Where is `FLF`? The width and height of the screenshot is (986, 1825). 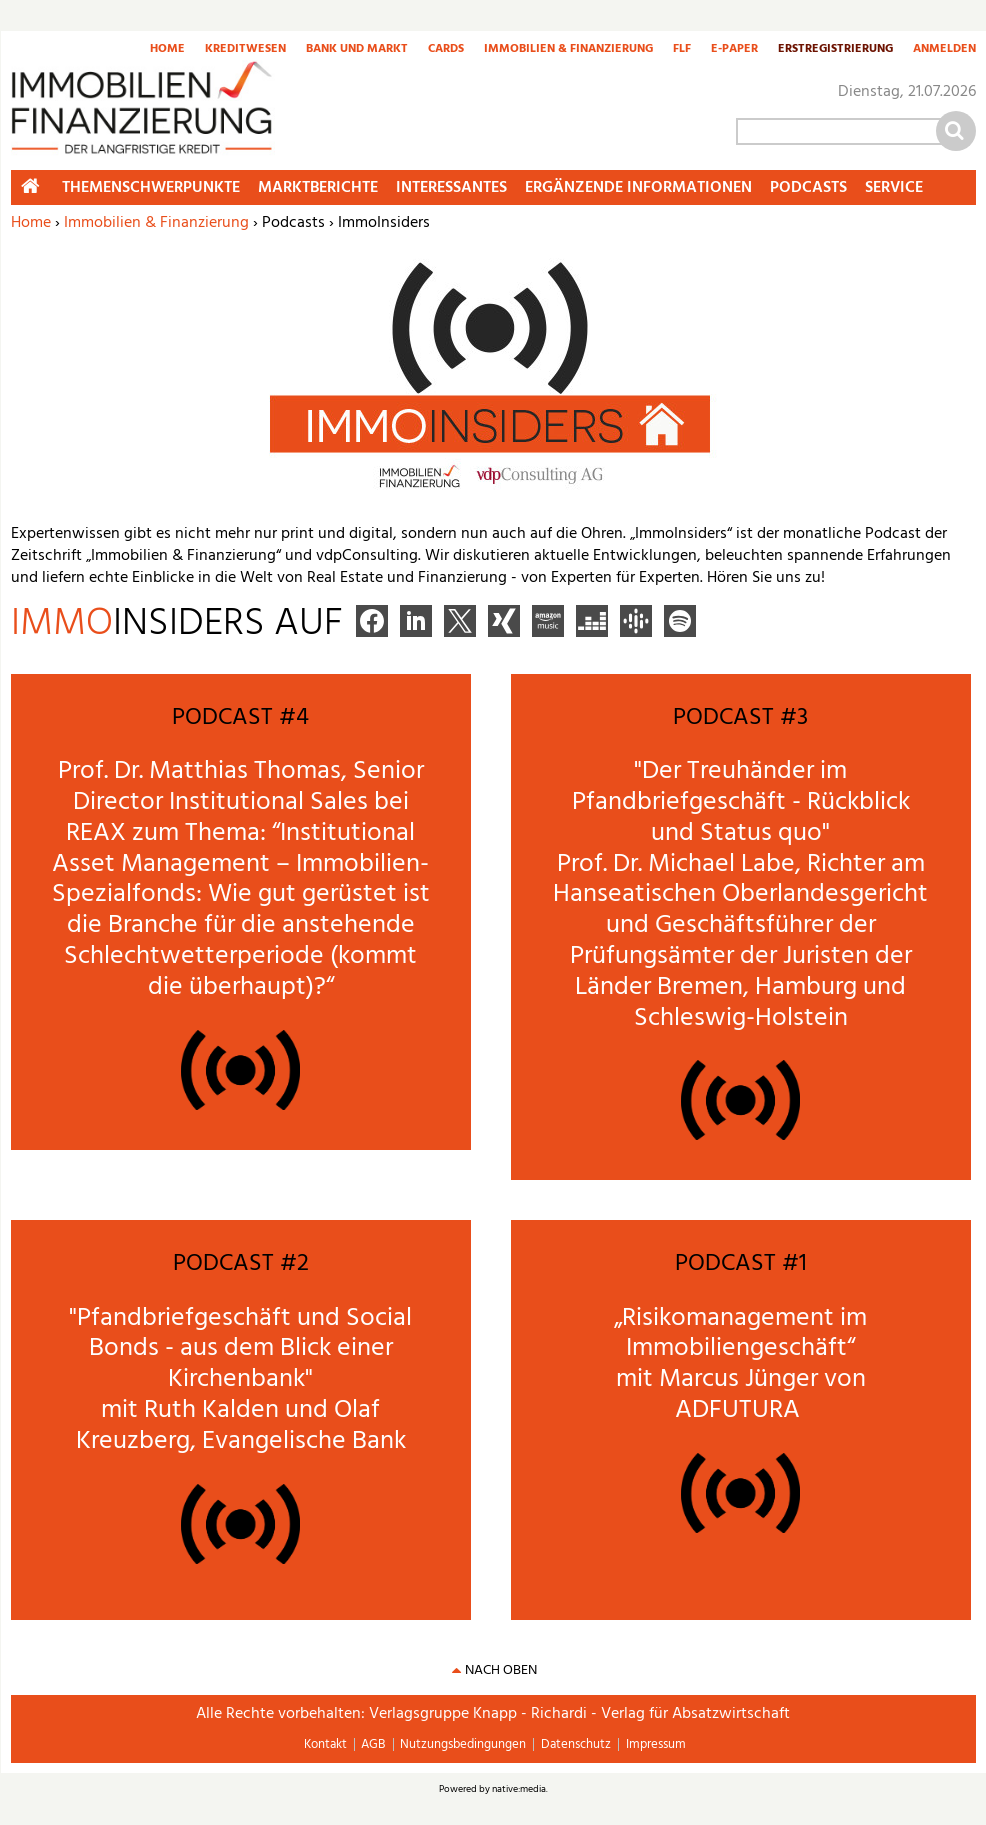
FLF is located at coordinates (682, 50).